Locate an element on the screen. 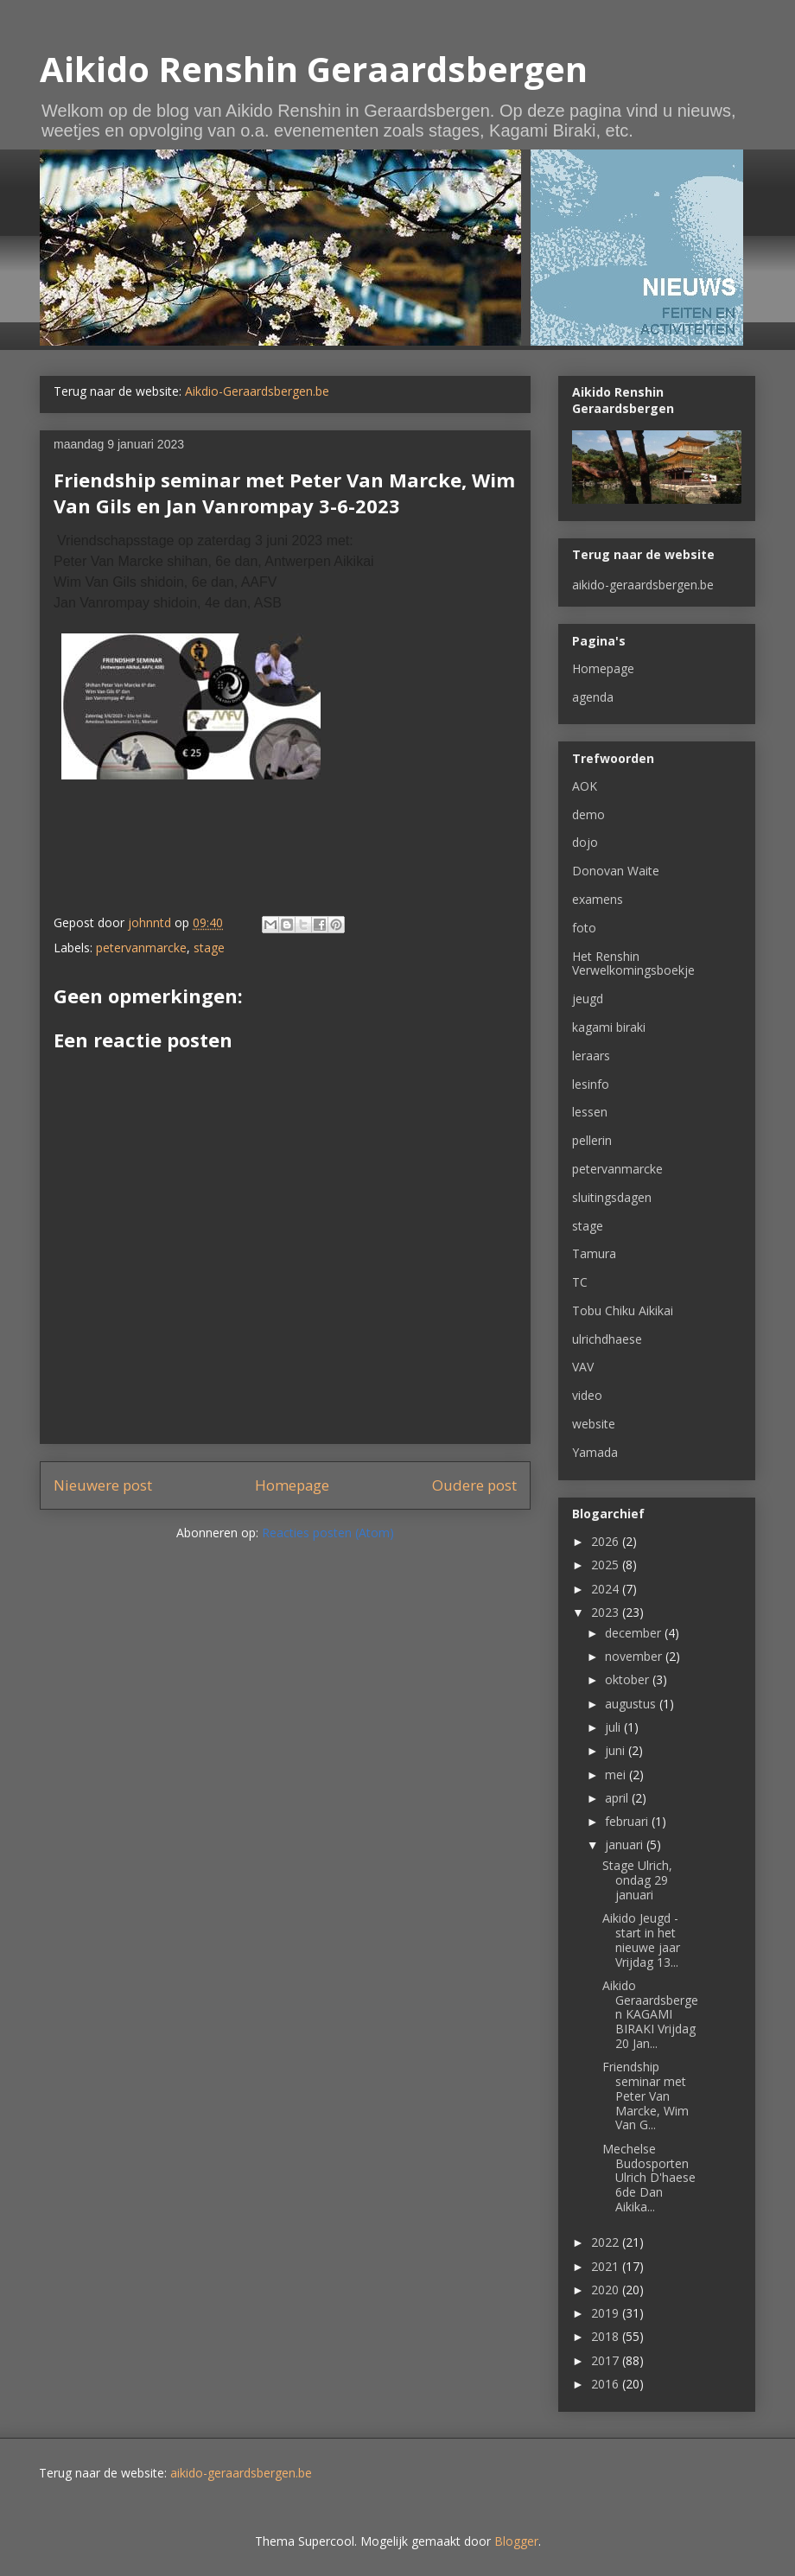 This screenshot has height=2576, width=795. dojo is located at coordinates (585, 842).